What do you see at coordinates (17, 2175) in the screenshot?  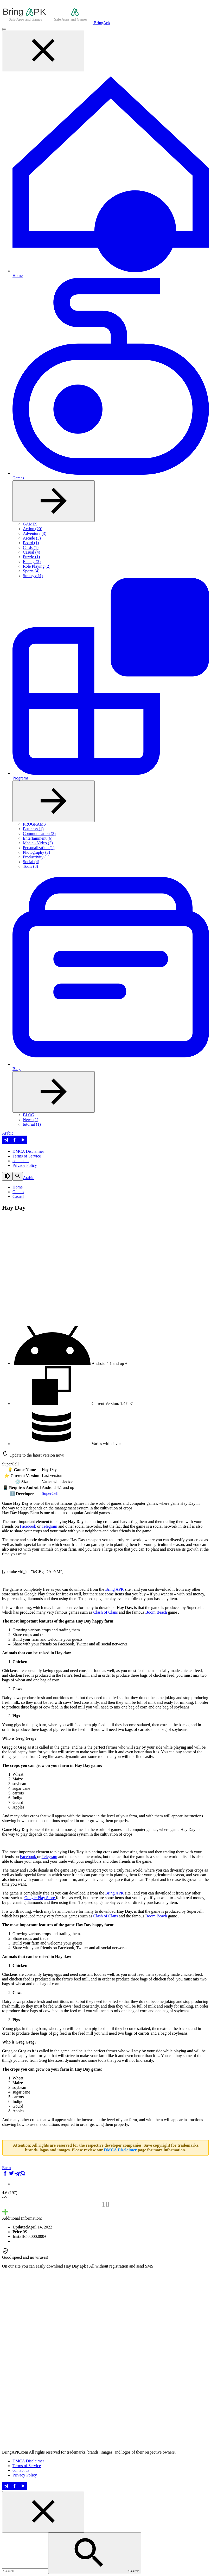 I see `[شارك على Telegram]` at bounding box center [17, 2175].